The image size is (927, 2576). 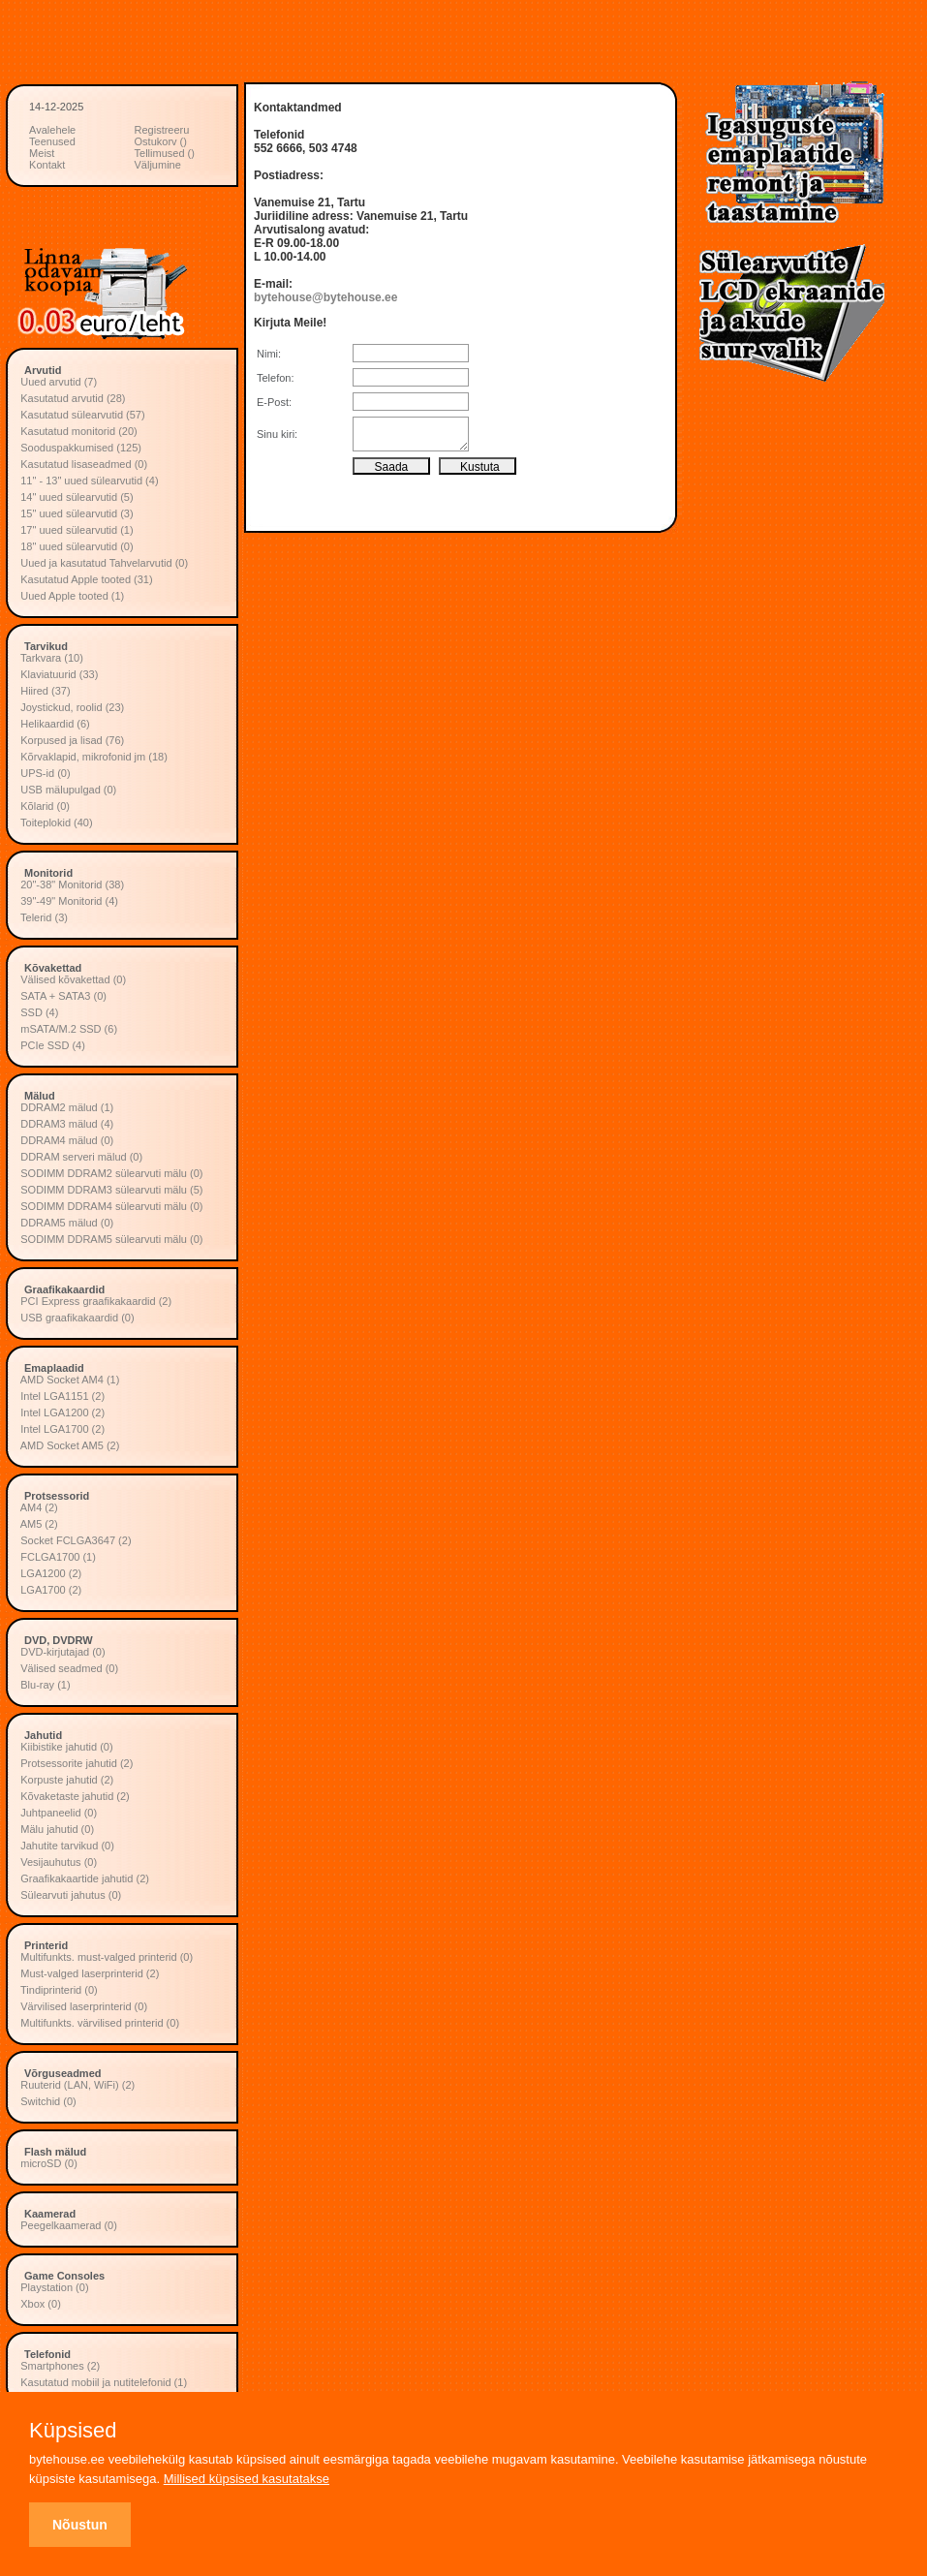 What do you see at coordinates (162, 130) in the screenshot?
I see `Registreeru` at bounding box center [162, 130].